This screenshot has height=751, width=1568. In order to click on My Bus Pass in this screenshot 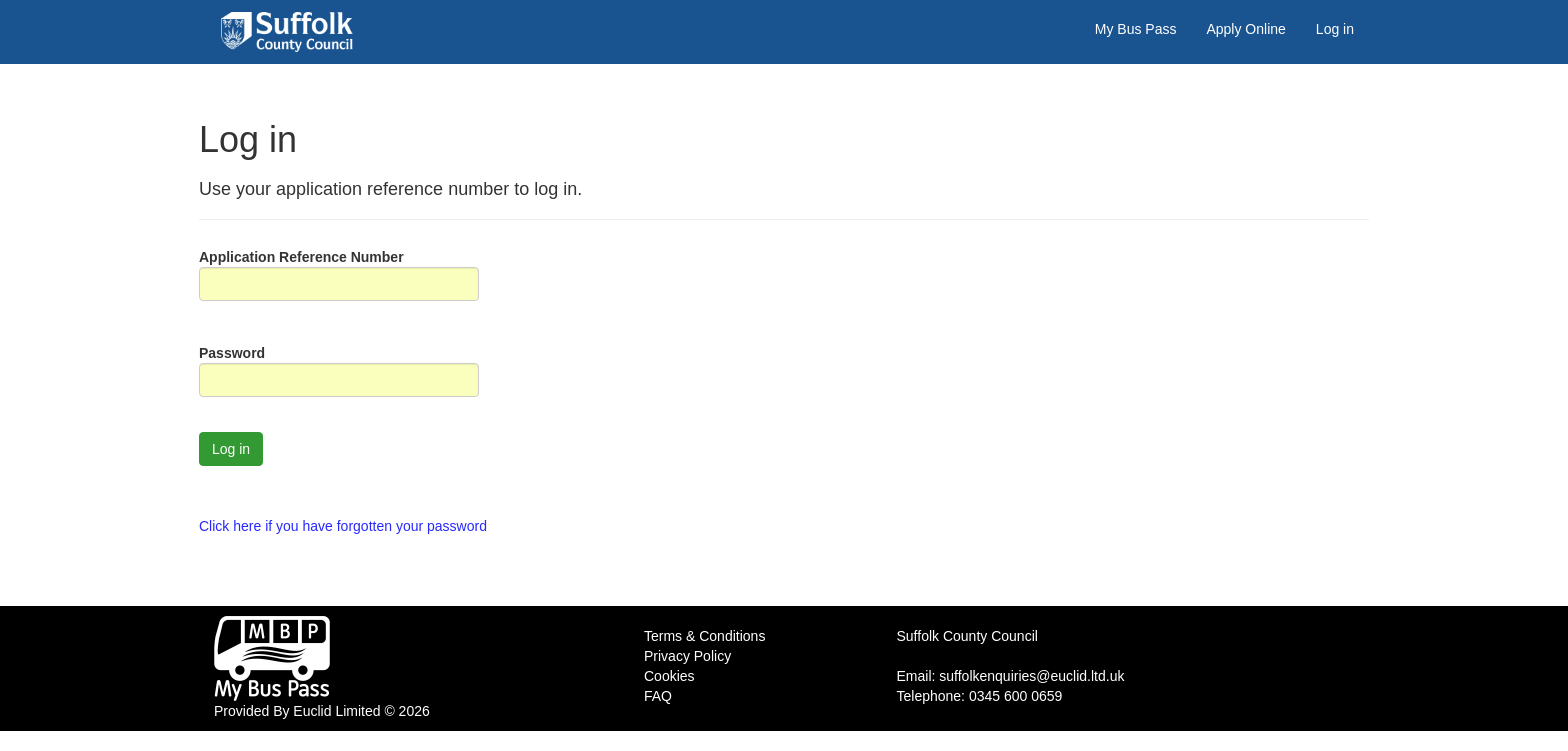, I will do `click(1136, 29)`.